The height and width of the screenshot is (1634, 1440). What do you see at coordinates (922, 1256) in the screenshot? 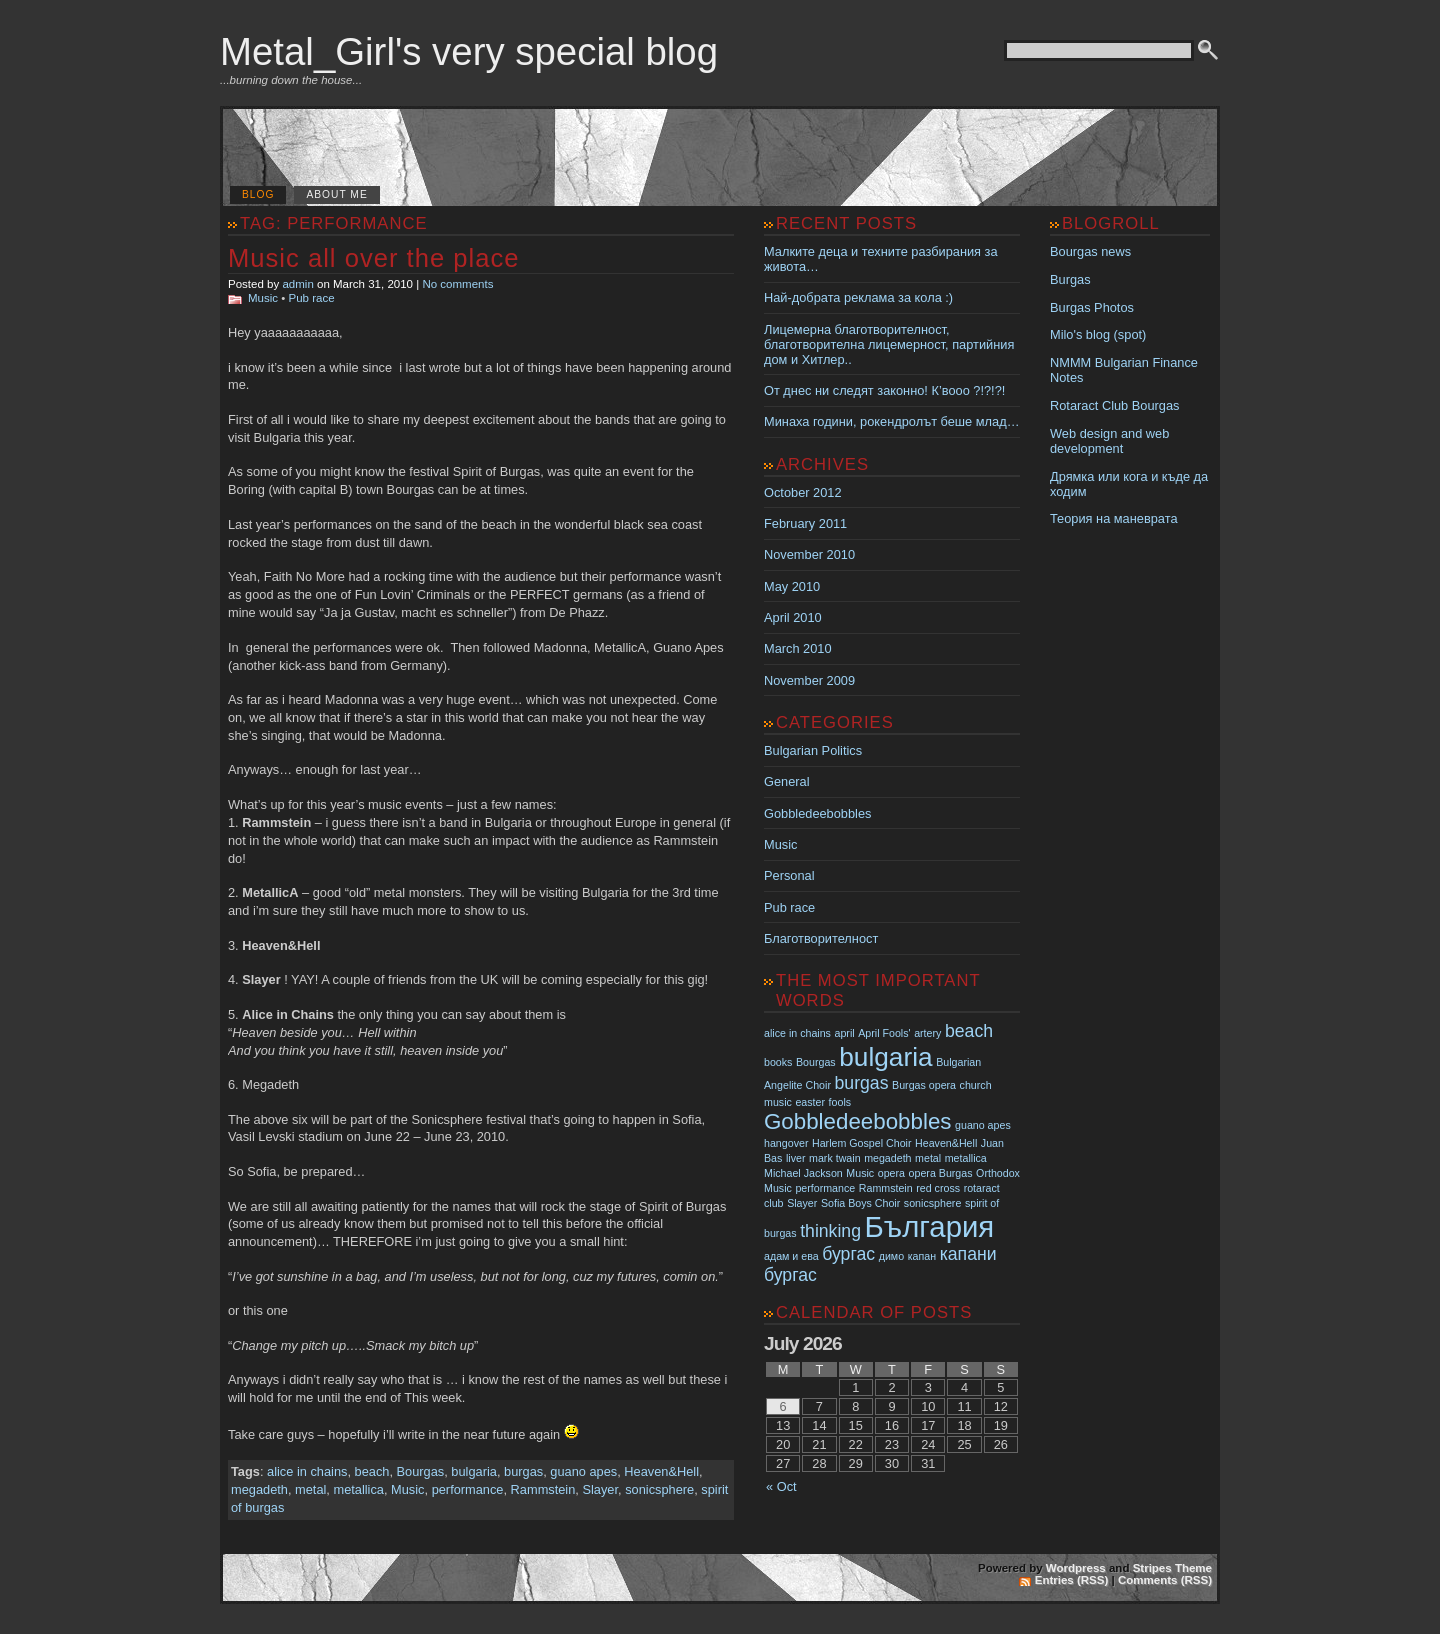
I see `капан` at bounding box center [922, 1256].